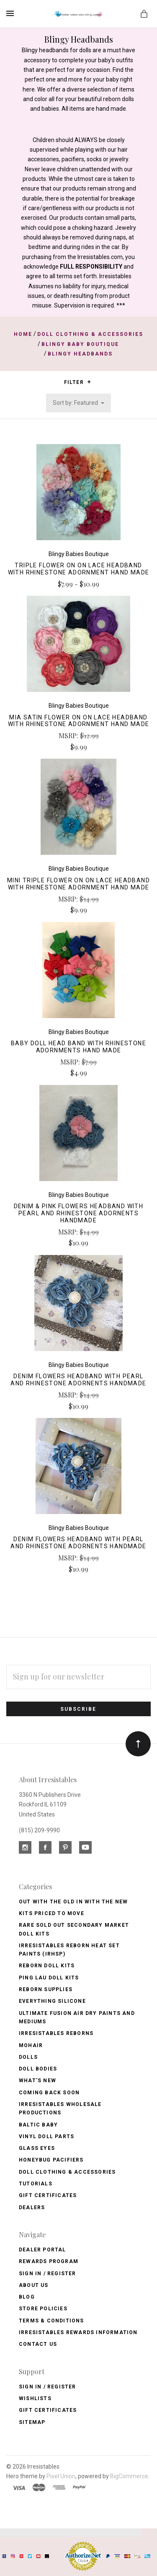 Image resolution: width=157 pixels, height=2576 pixels. What do you see at coordinates (48, 2261) in the screenshot?
I see `Rewards Program` at bounding box center [48, 2261].